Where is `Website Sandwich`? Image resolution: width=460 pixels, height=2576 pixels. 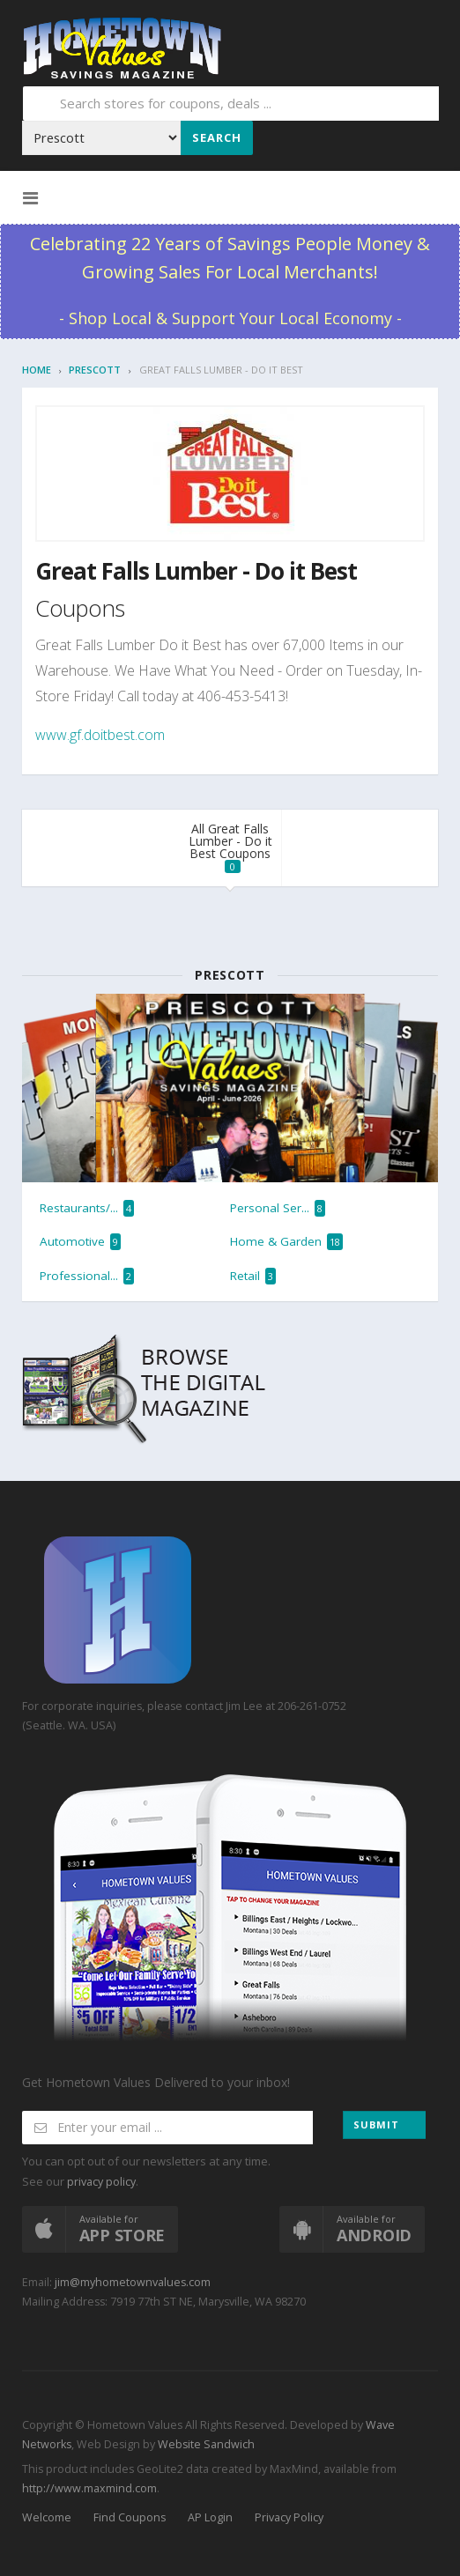
Website Sandwich is located at coordinates (205, 2444).